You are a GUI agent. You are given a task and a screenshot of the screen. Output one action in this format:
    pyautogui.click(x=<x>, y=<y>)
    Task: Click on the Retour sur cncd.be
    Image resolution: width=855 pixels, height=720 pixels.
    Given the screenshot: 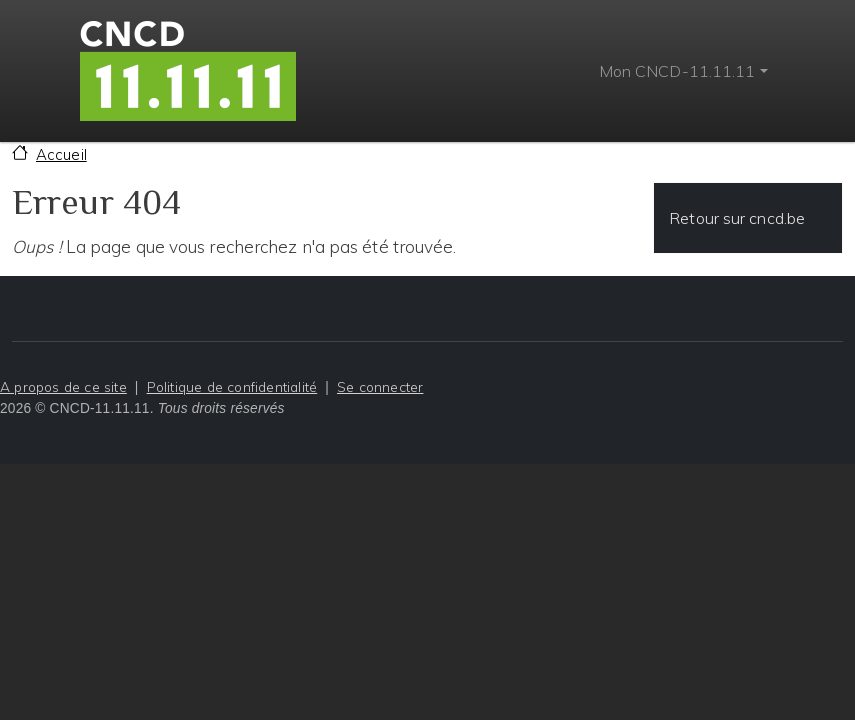 What is the action you would take?
    pyautogui.click(x=737, y=218)
    